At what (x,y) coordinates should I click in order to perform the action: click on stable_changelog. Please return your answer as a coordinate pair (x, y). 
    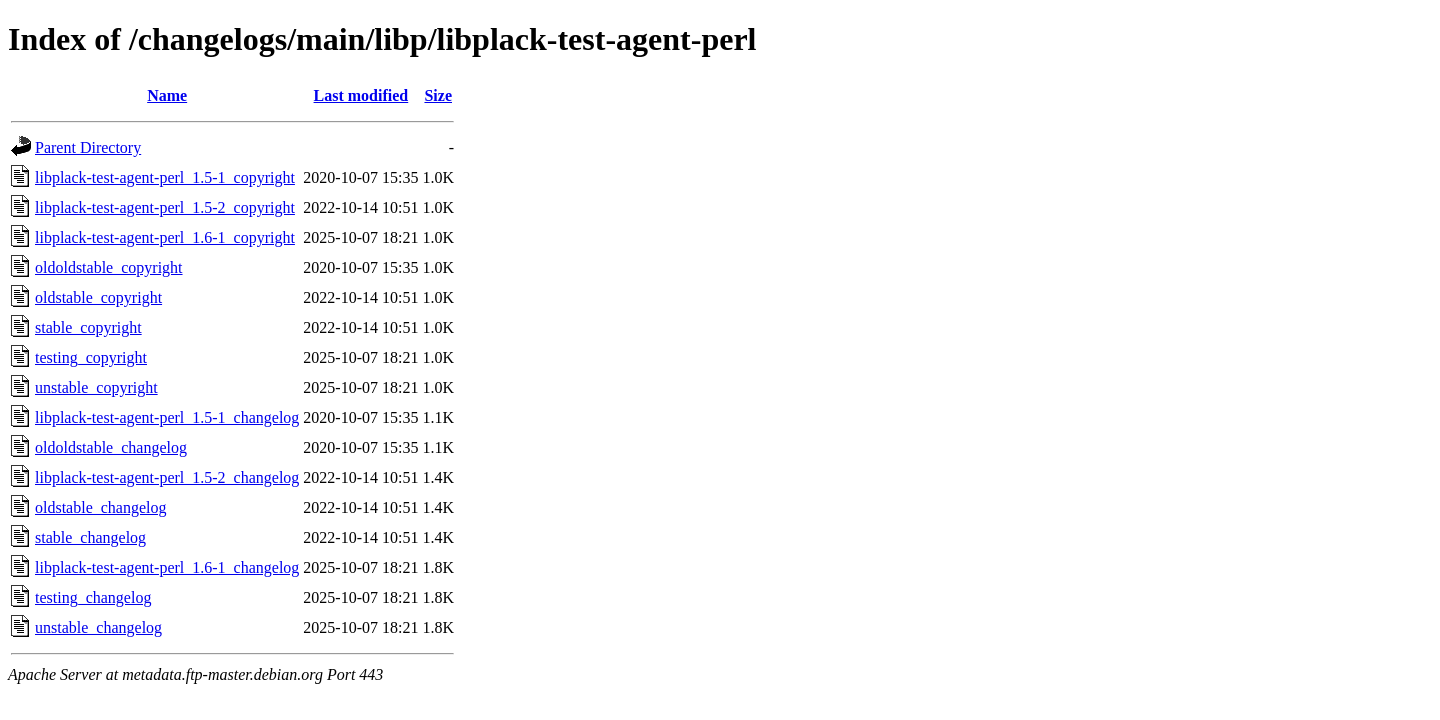
    Looking at the image, I should click on (90, 537).